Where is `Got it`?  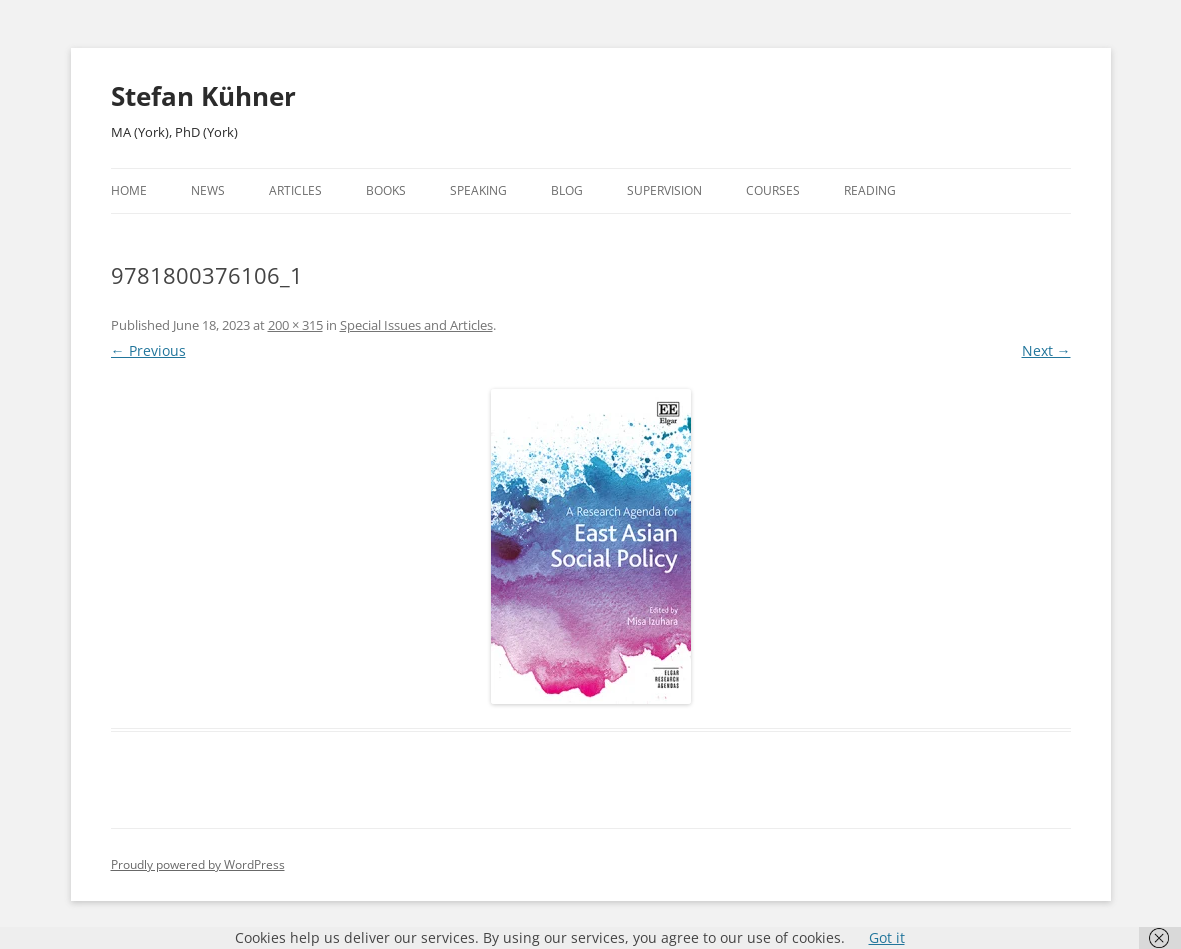
Got it is located at coordinates (887, 937).